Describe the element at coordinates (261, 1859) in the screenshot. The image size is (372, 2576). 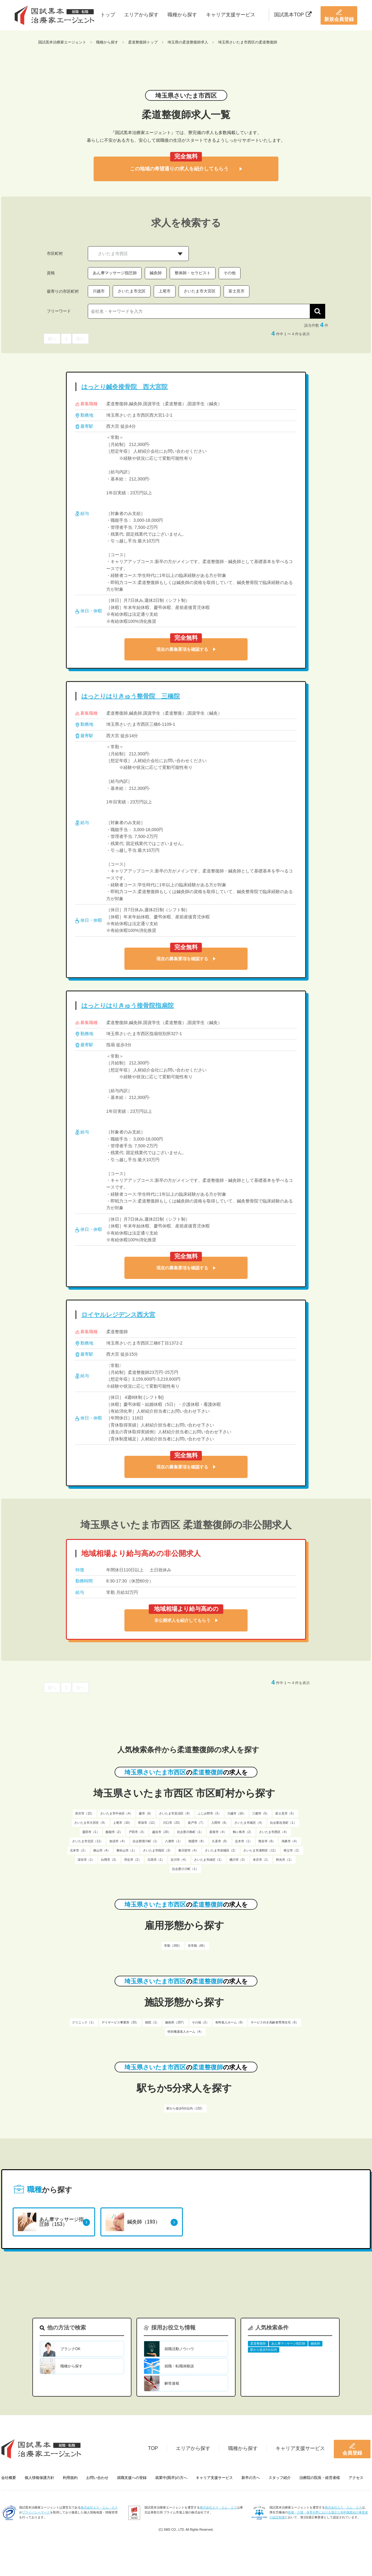
I see `本庄市（1）` at that location.